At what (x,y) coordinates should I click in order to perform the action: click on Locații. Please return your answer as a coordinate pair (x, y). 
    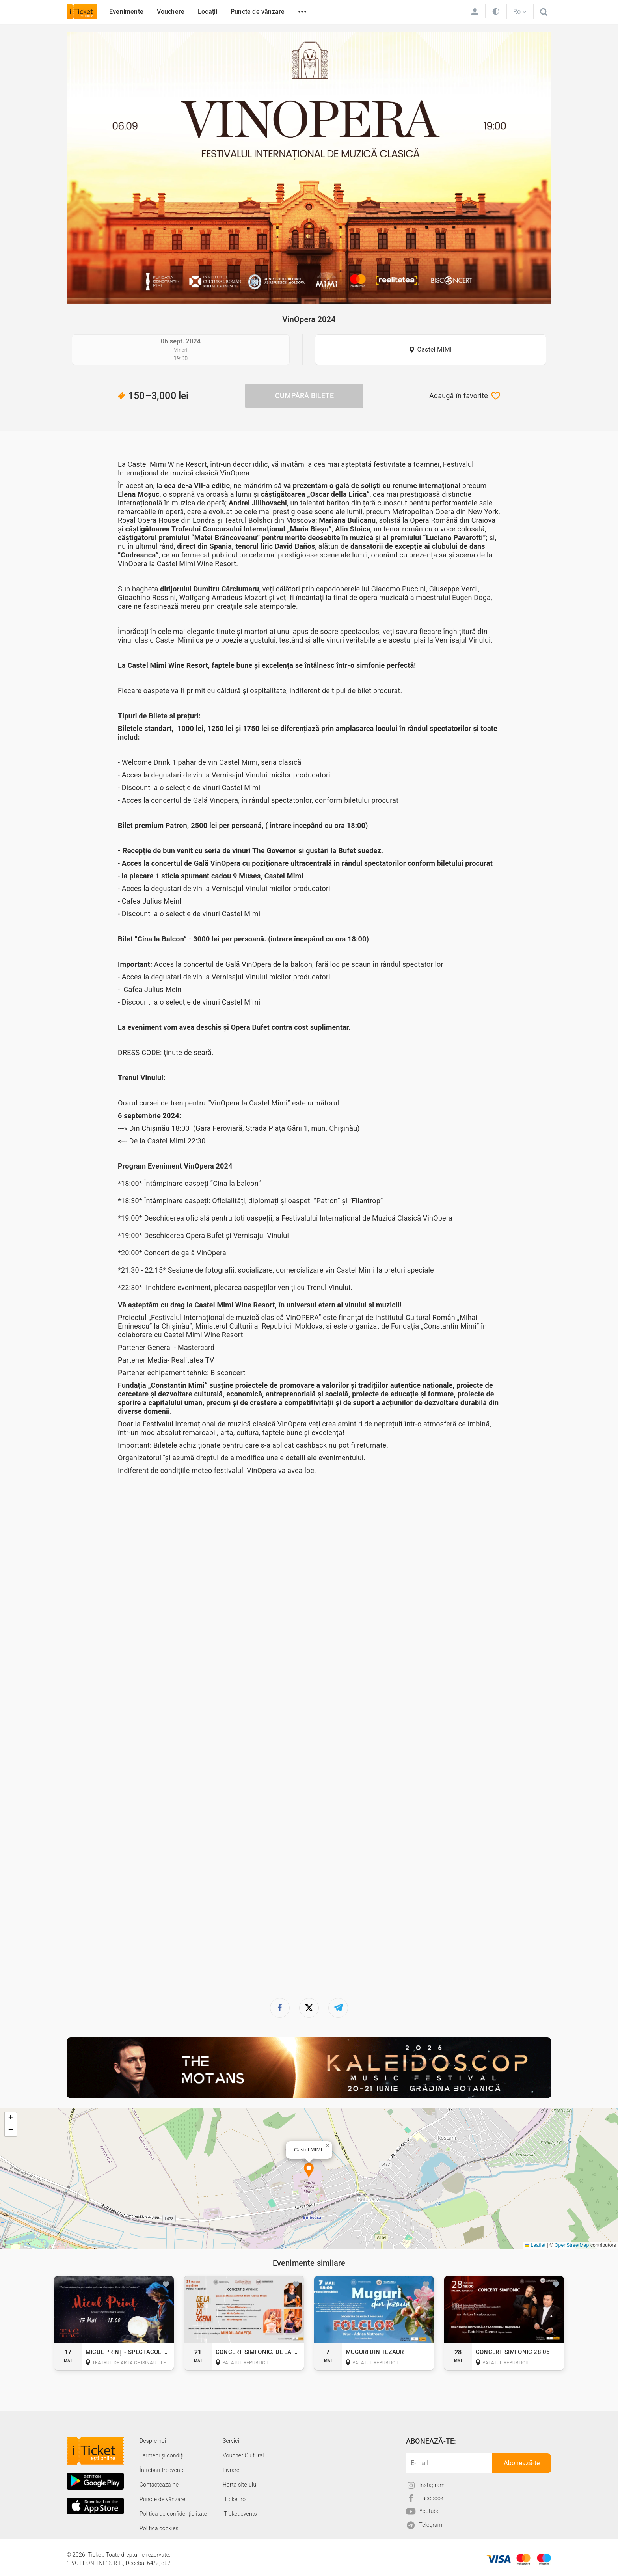
    Looking at the image, I should click on (207, 11).